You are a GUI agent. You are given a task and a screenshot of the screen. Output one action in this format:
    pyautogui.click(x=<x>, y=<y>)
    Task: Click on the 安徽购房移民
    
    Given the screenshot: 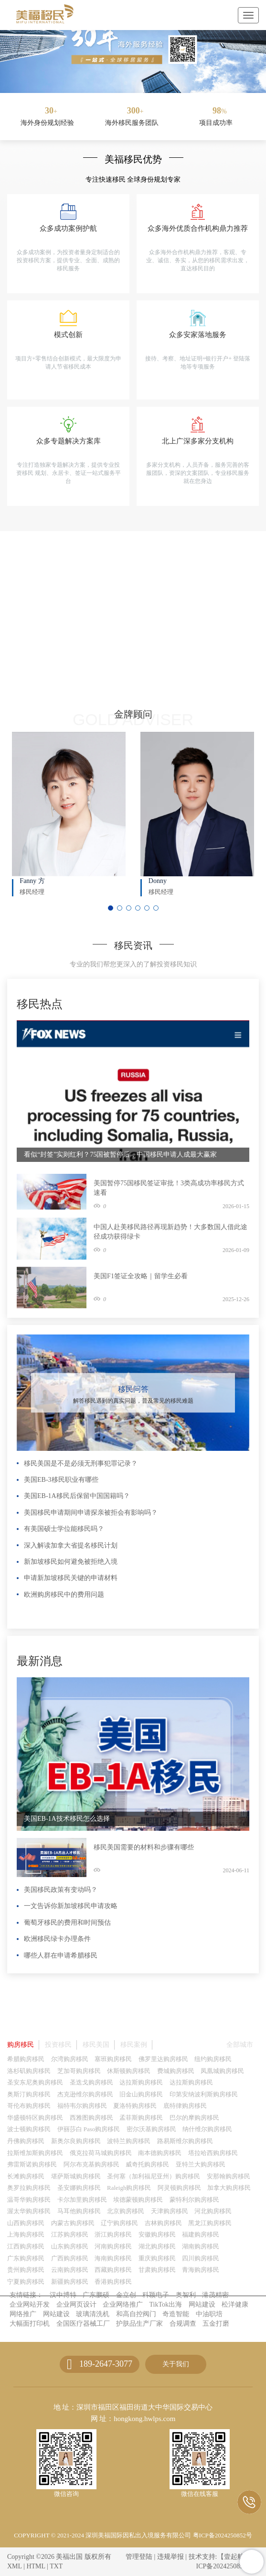 What is the action you would take?
    pyautogui.click(x=157, y=2234)
    